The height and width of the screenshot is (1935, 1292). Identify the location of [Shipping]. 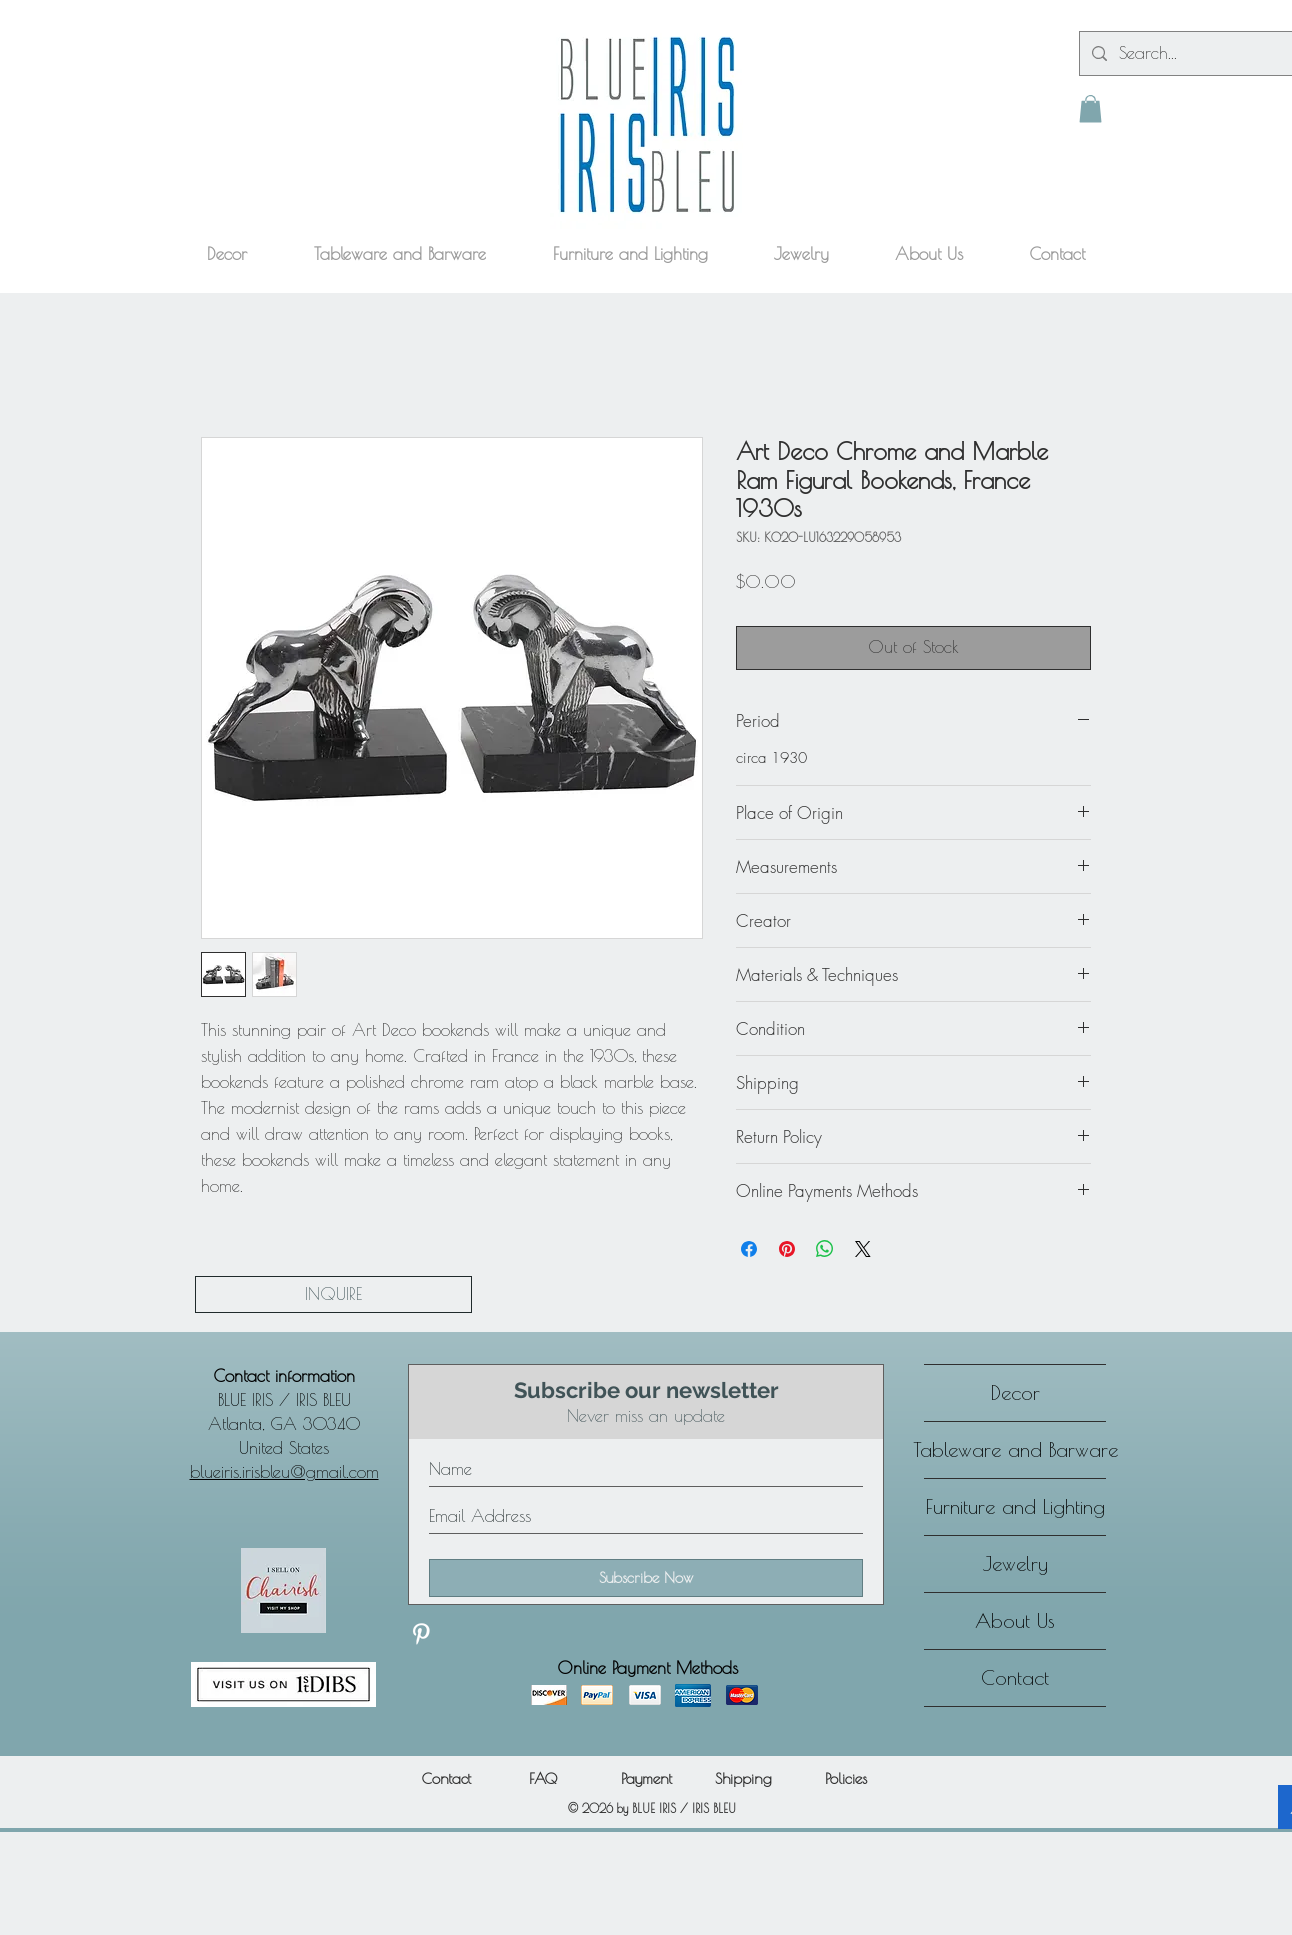
(743, 1778).